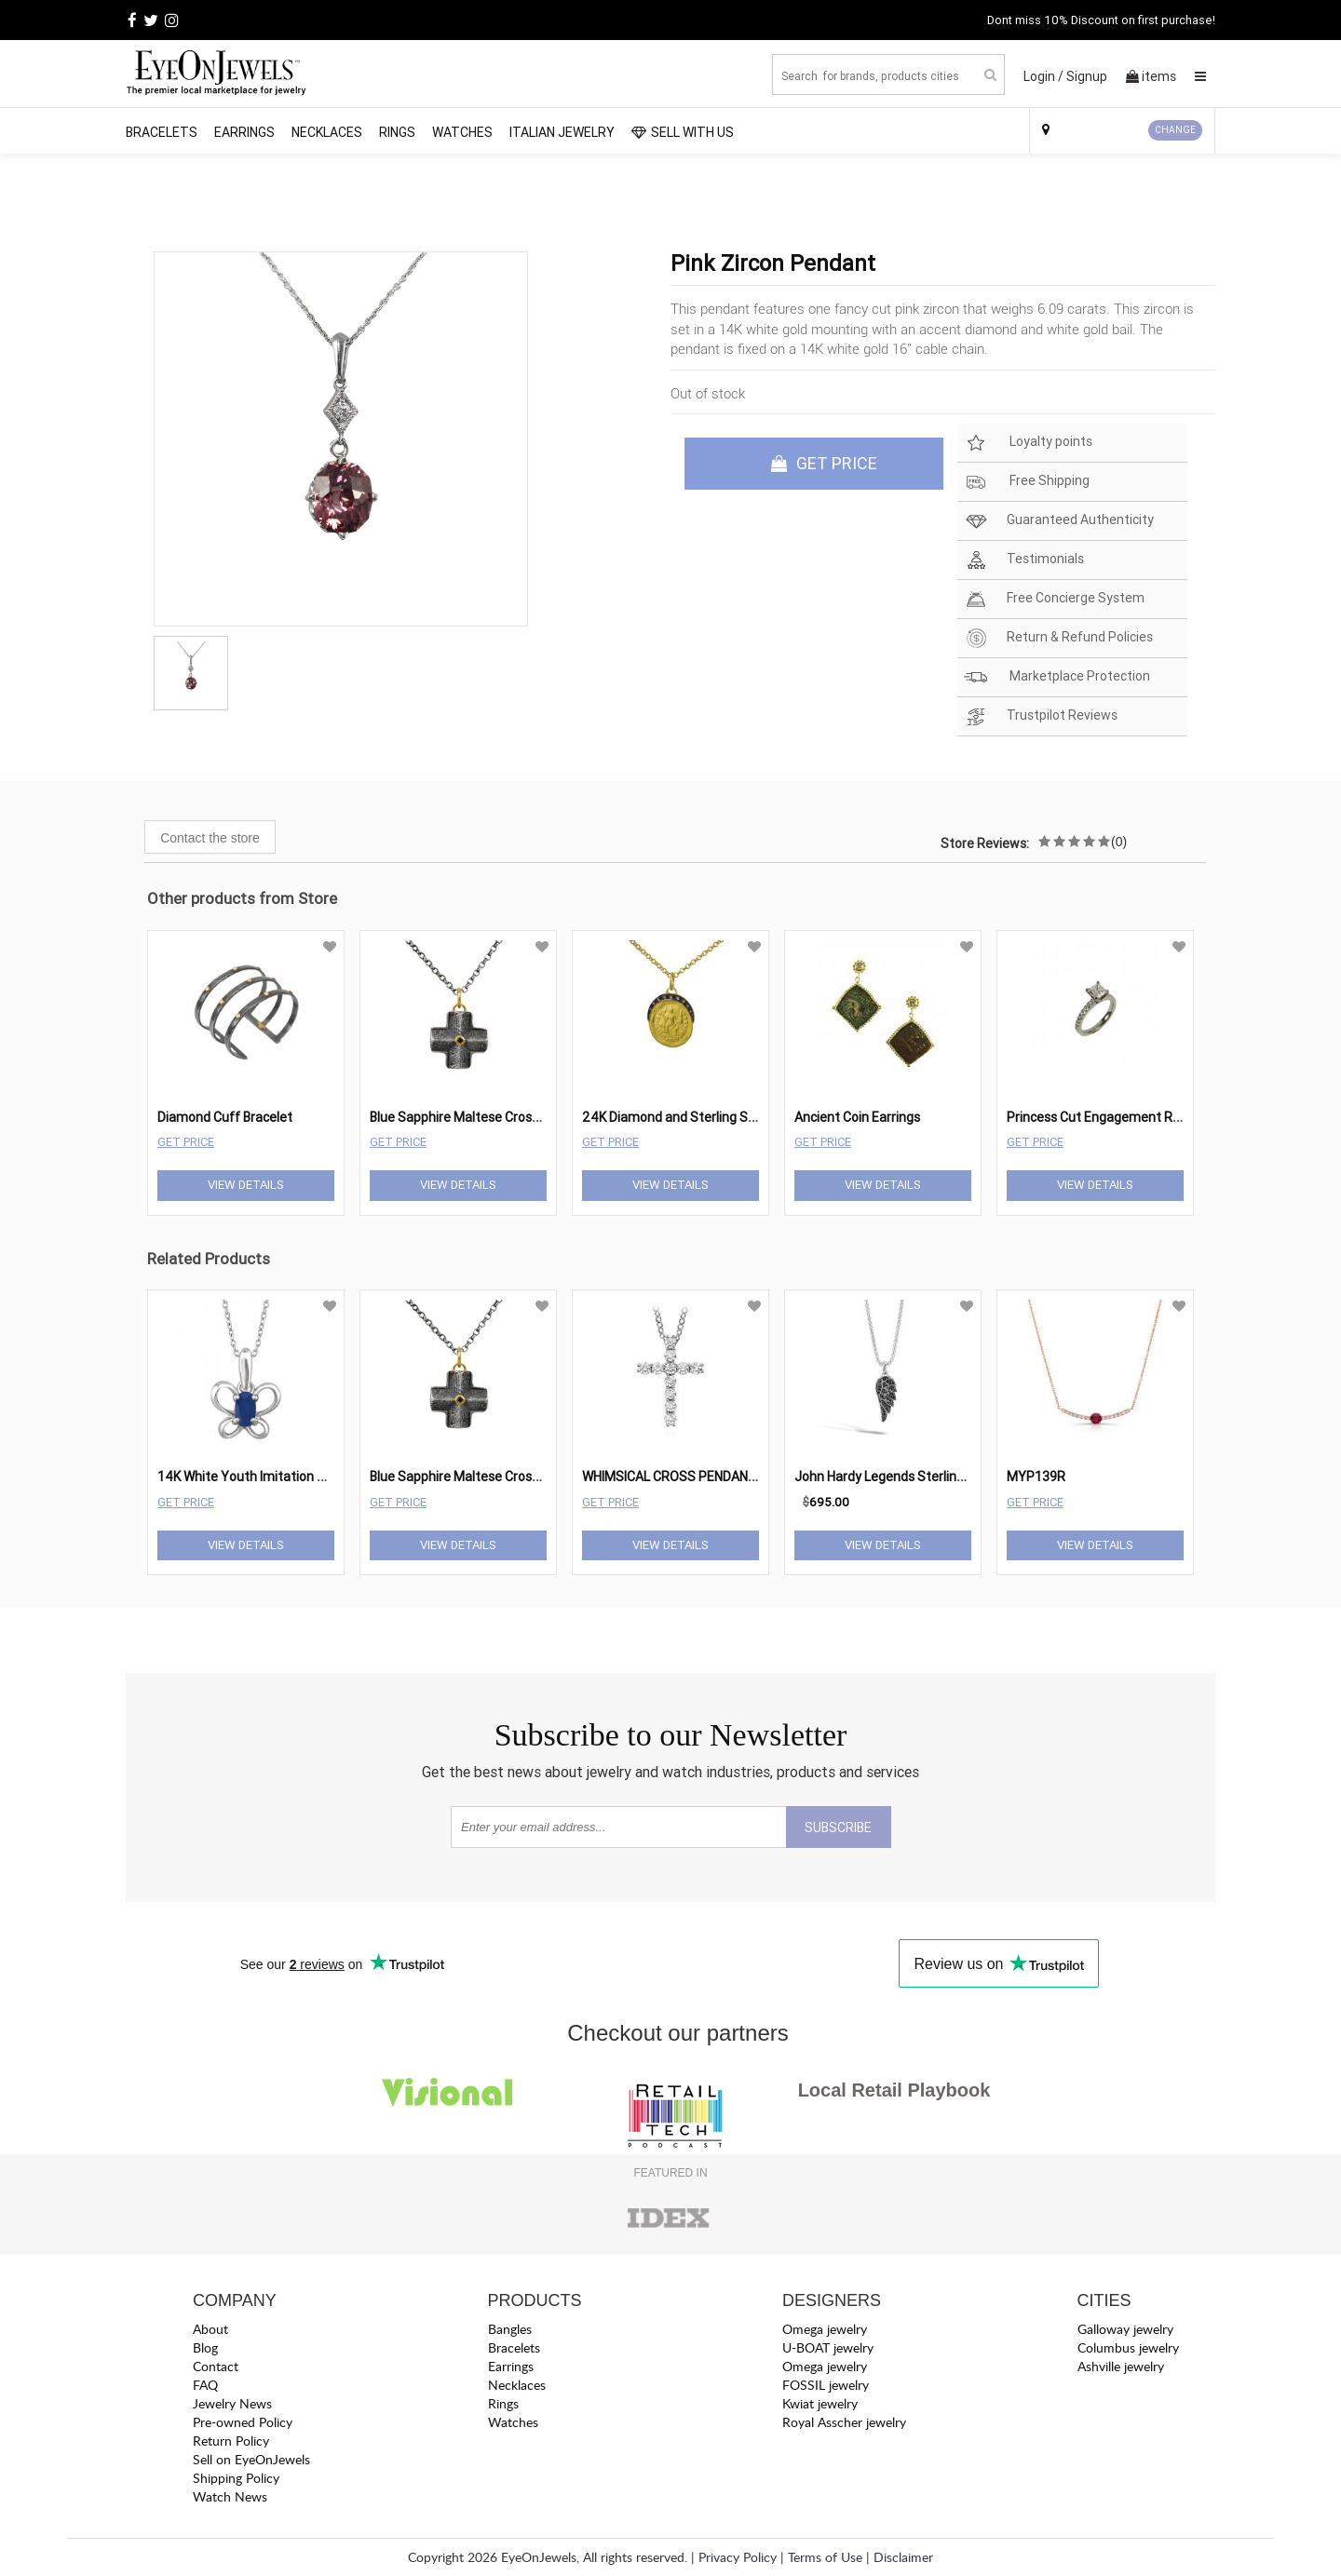  Describe the element at coordinates (510, 2329) in the screenshot. I see `Bangles` at that location.